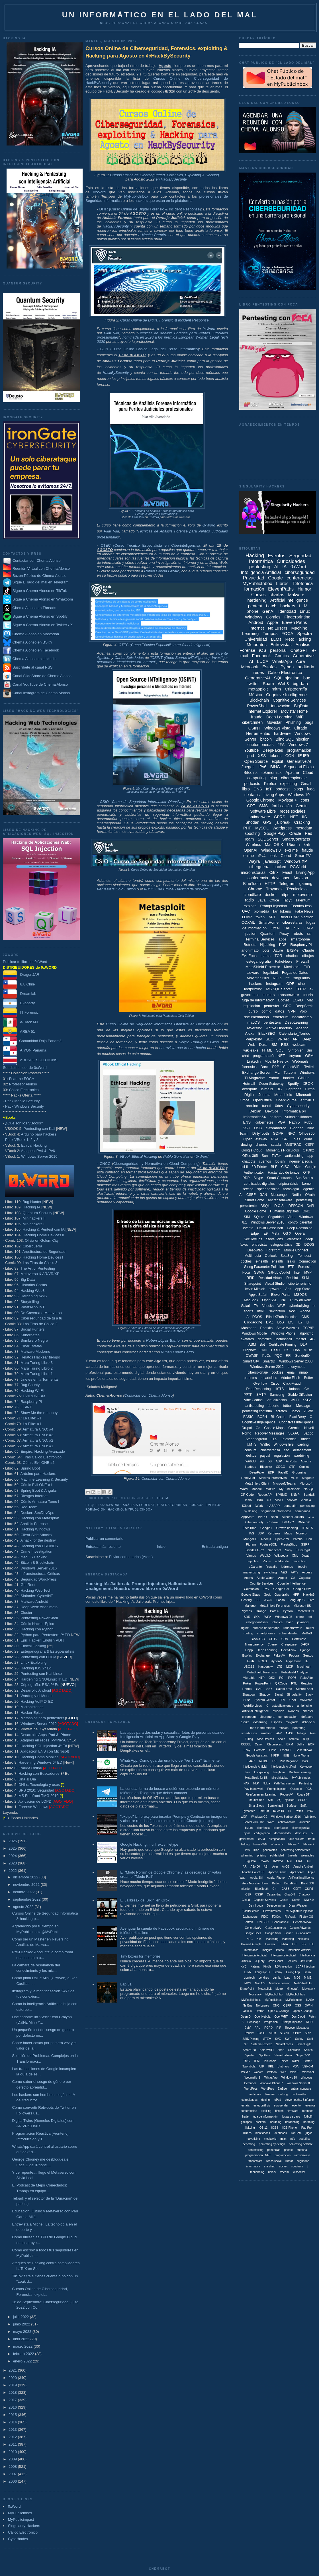 The height and width of the screenshot is (2576, 319). I want to click on Visual Studio, so click(275, 1284).